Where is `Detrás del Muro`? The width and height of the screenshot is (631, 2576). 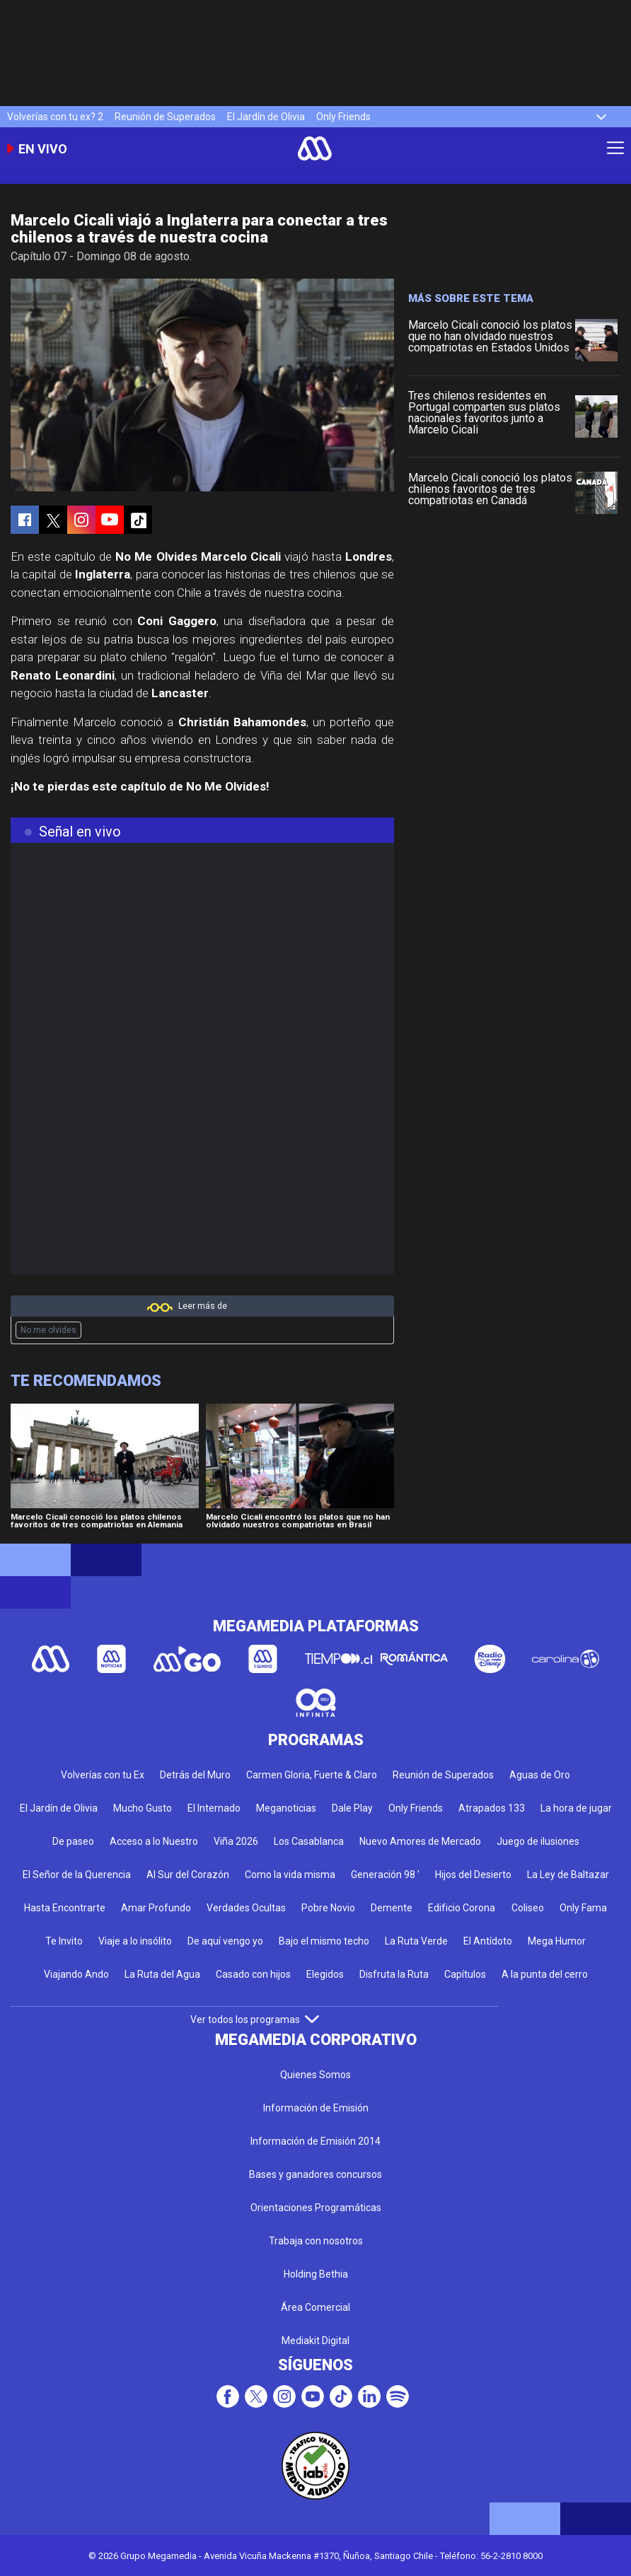 Detrás del Muro is located at coordinates (195, 1775).